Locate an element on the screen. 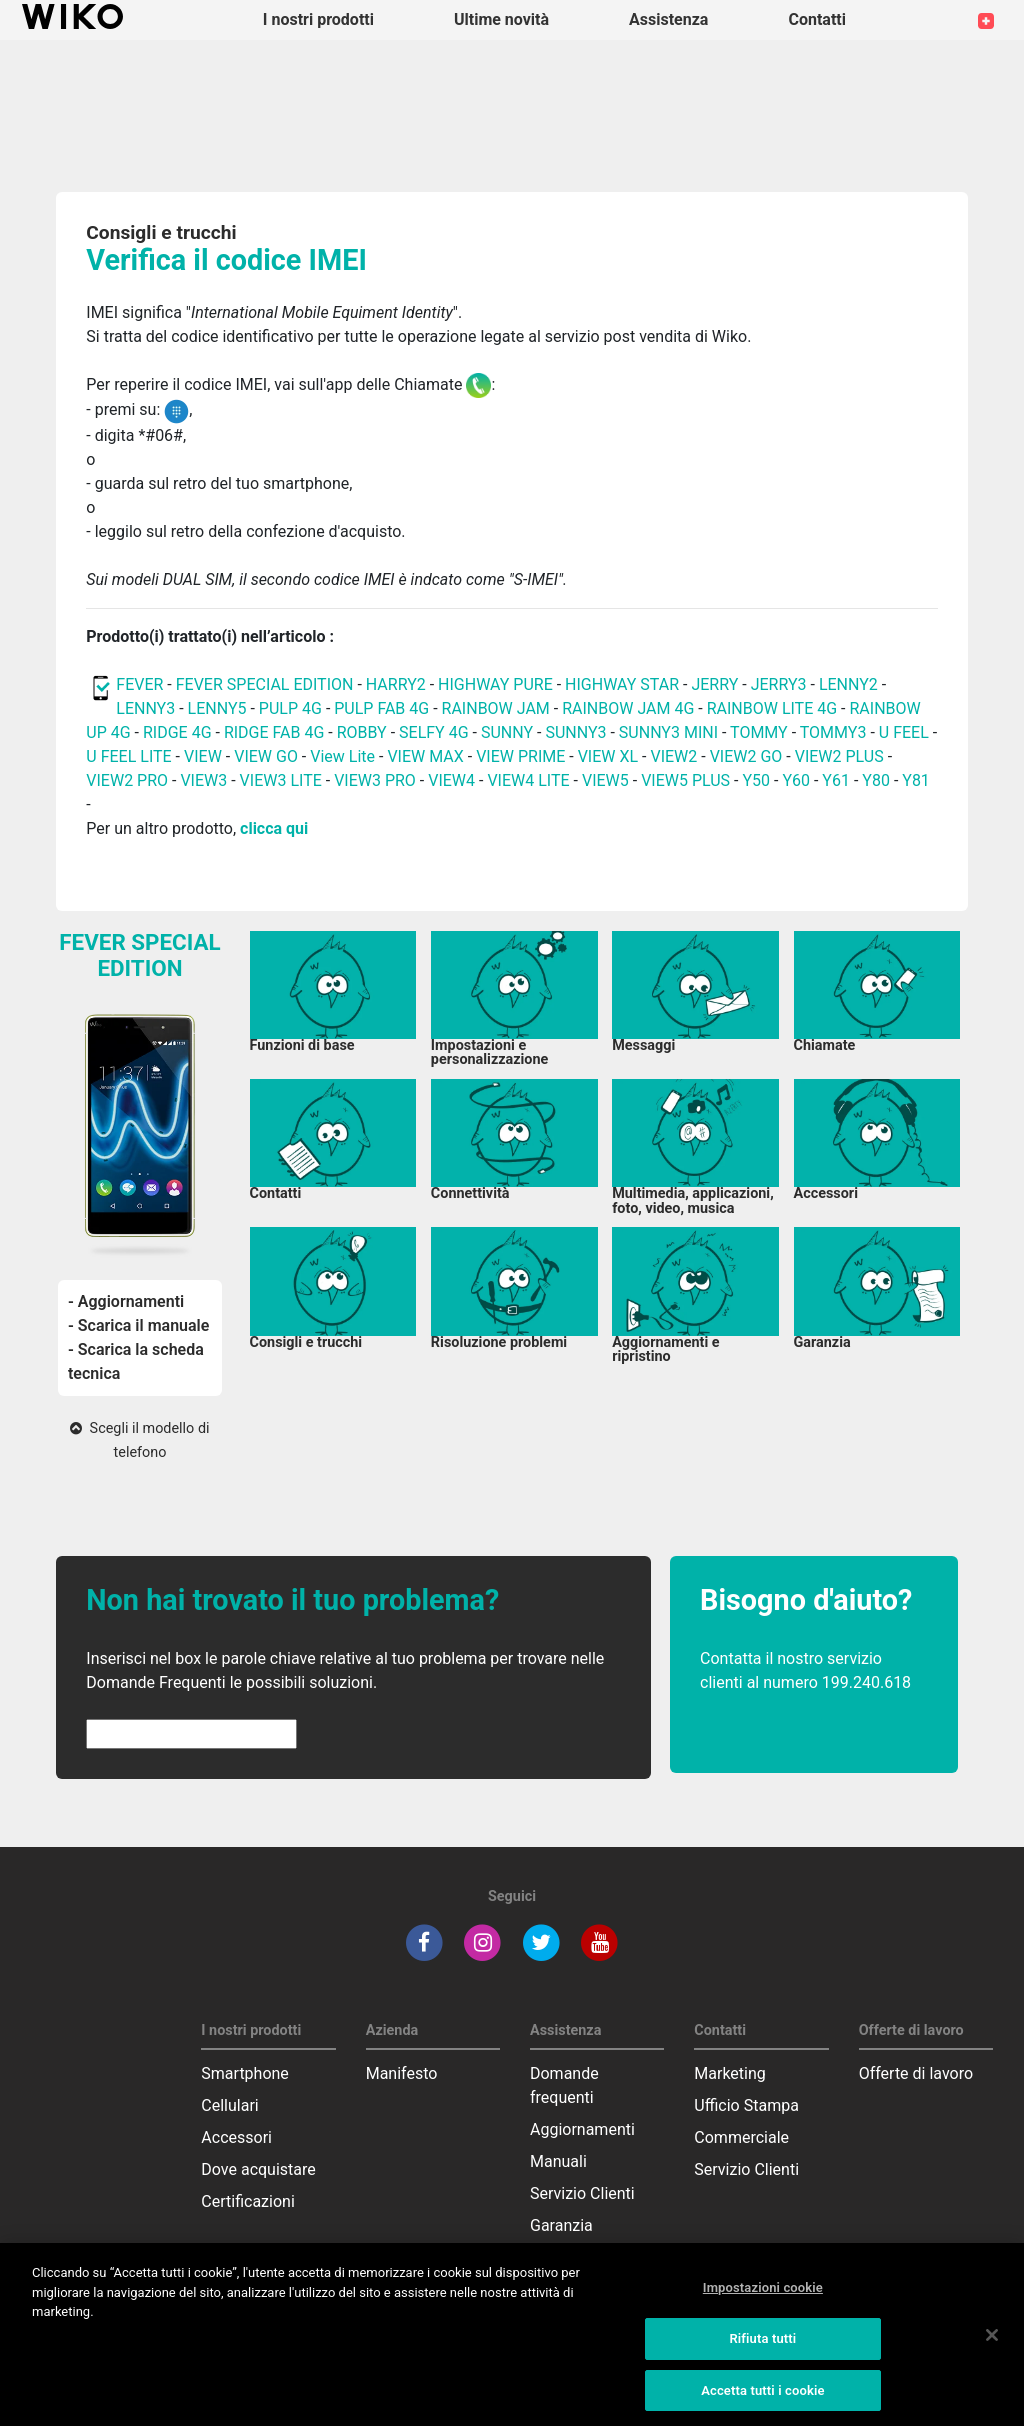 This screenshot has width=1024, height=2426. Garanzia is located at coordinates (561, 2225).